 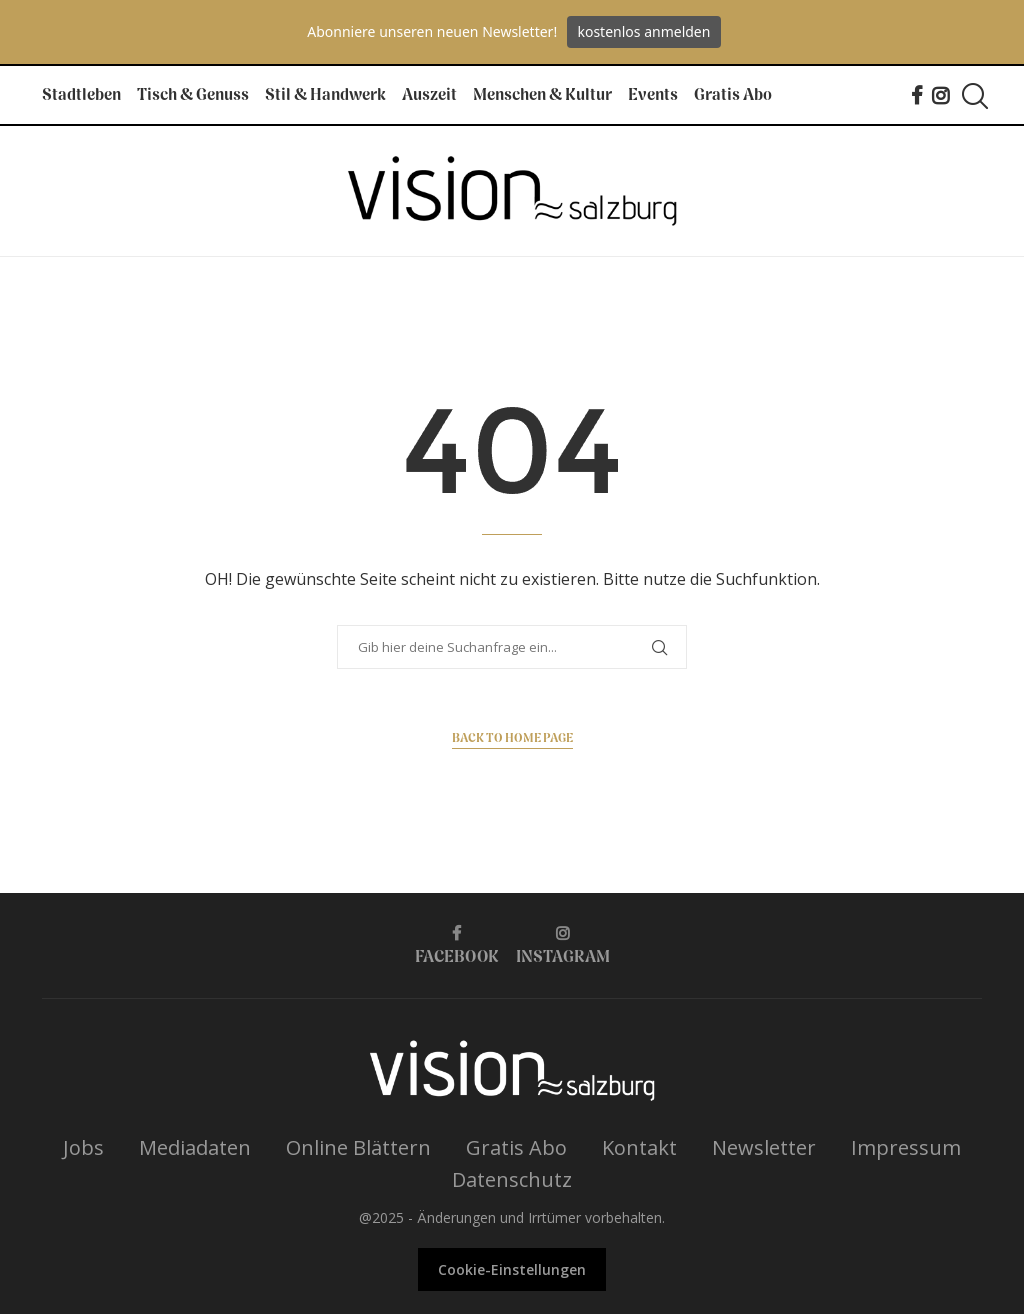 I want to click on Events, so click(x=653, y=96).